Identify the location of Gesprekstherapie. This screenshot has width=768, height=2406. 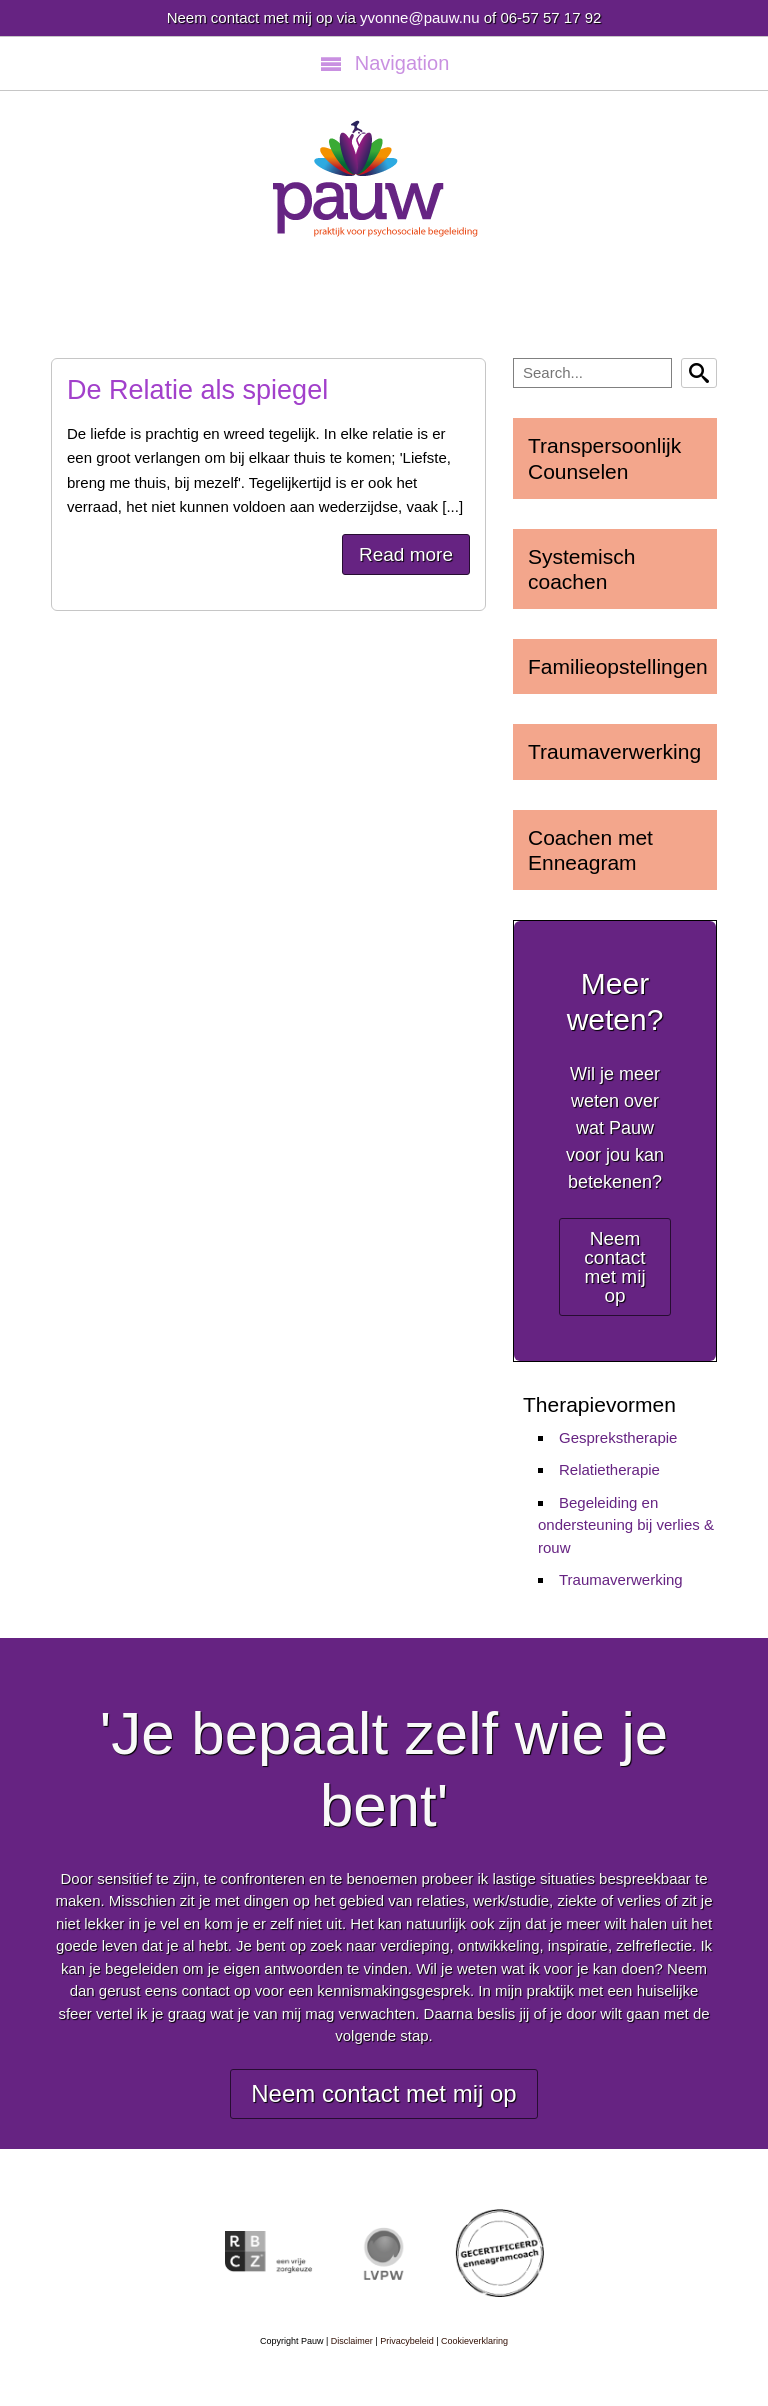
(618, 1437).